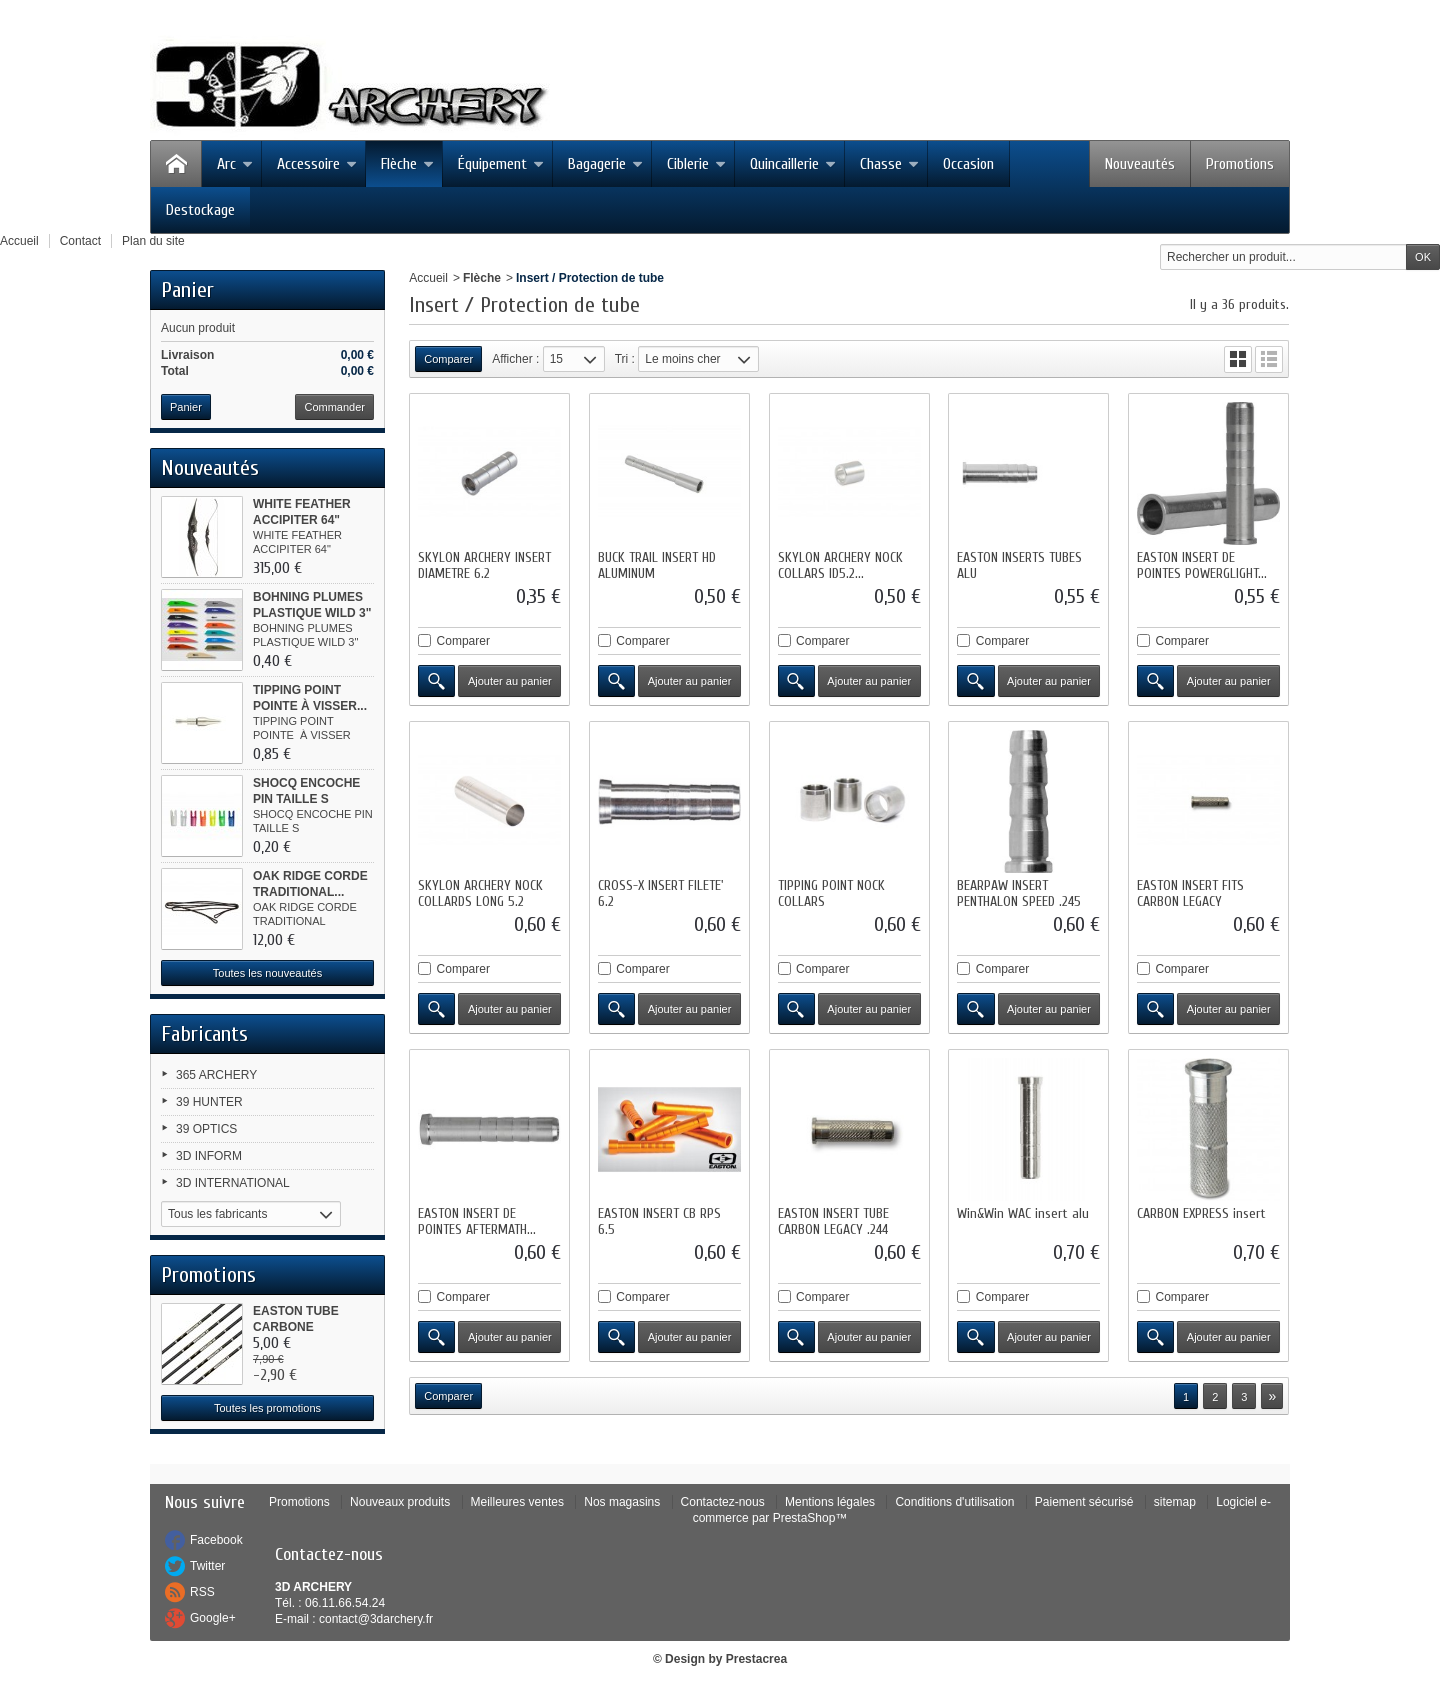 The height and width of the screenshot is (1697, 1440). I want to click on Équipement, so click(501, 164).